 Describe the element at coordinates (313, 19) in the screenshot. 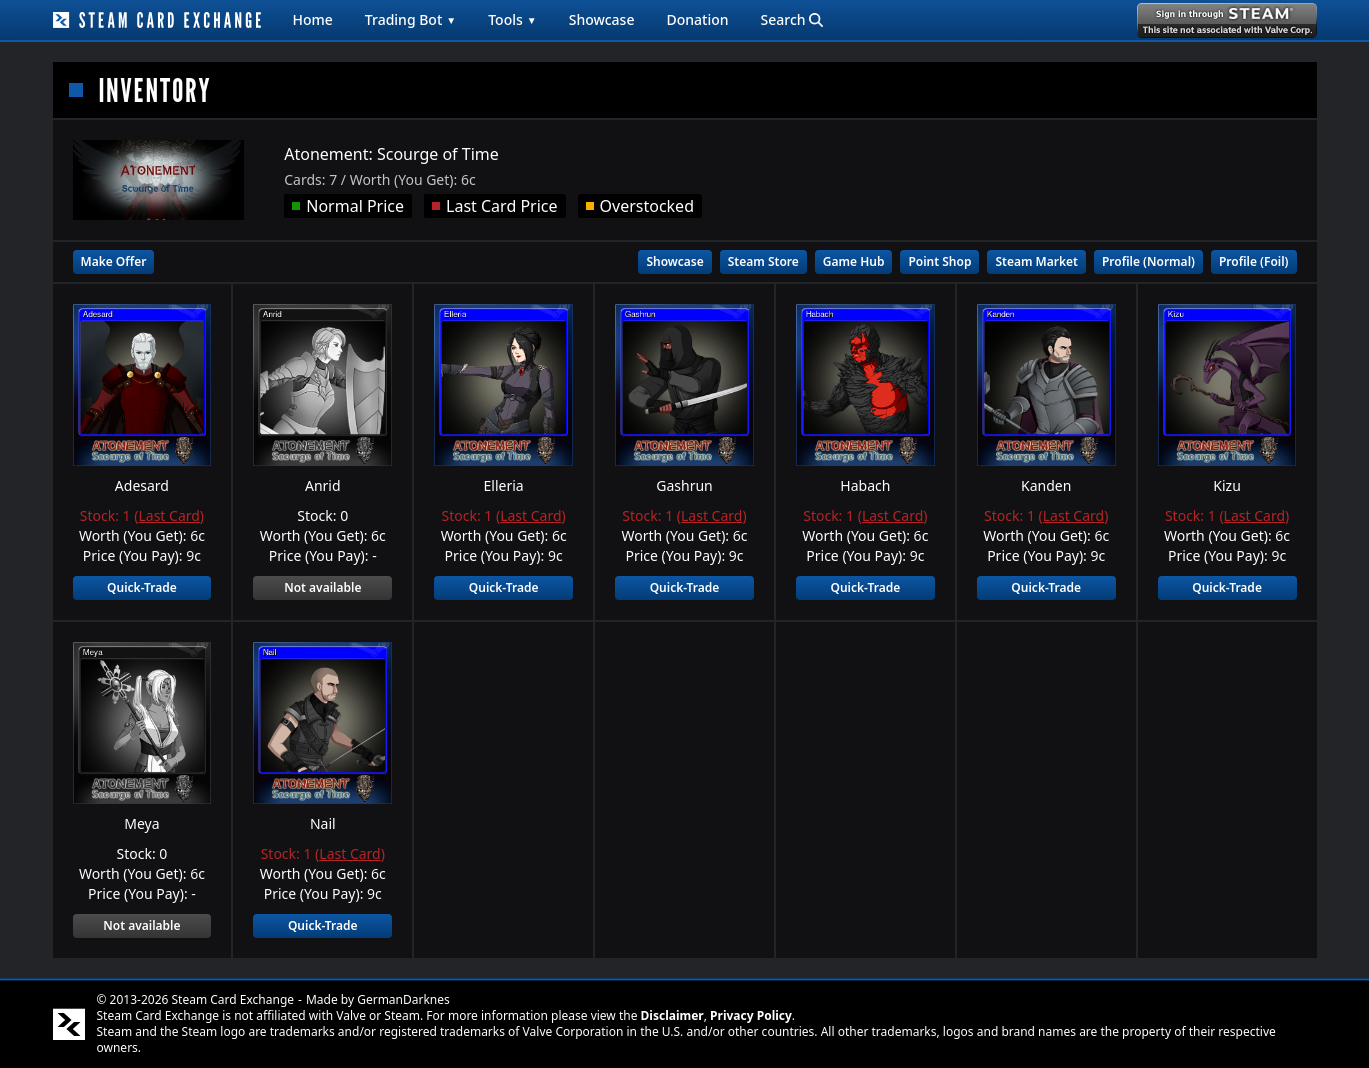

I see `Home` at that location.